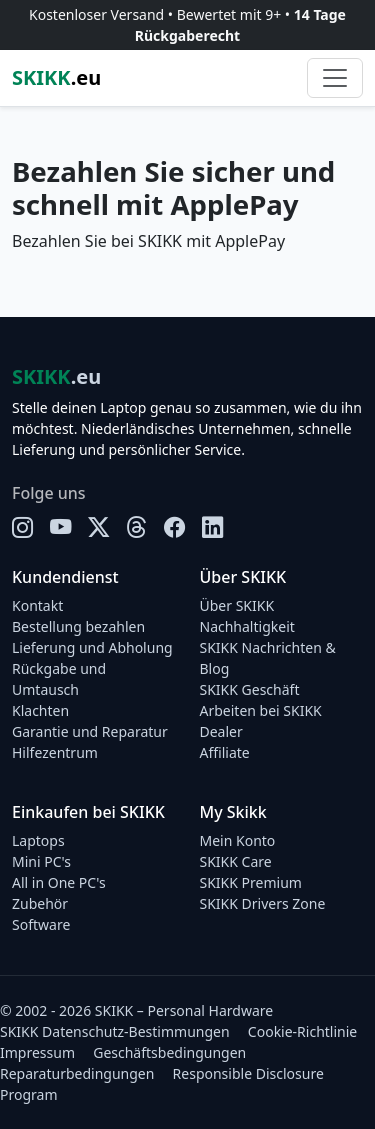 This screenshot has width=375, height=1129. Describe the element at coordinates (41, 924) in the screenshot. I see `Software` at that location.